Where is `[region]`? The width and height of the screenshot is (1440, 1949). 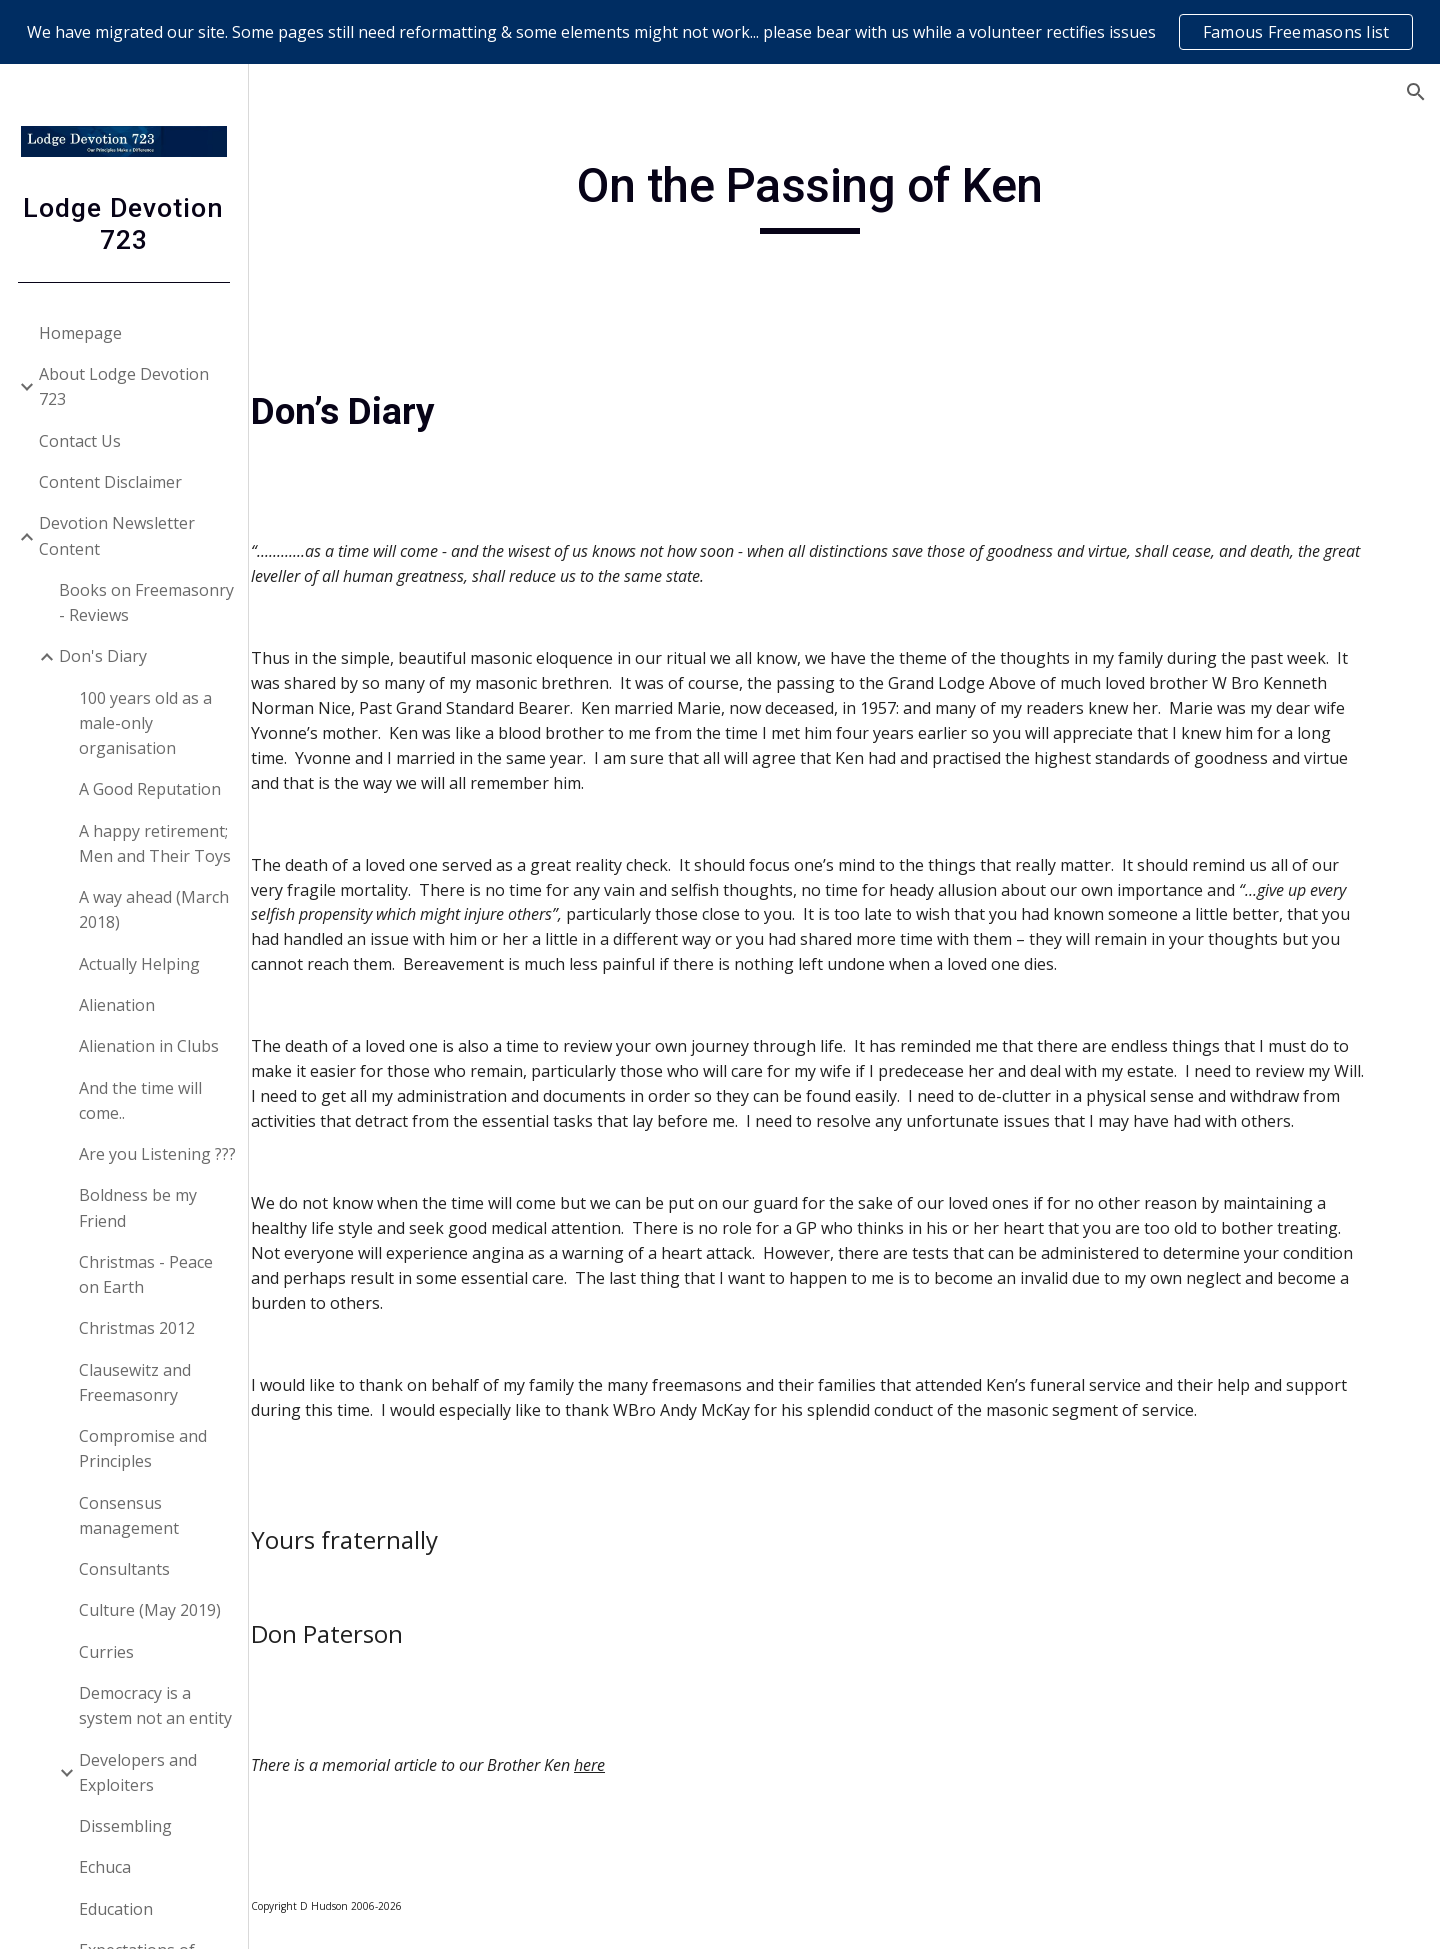 [region] is located at coordinates (720, 32).